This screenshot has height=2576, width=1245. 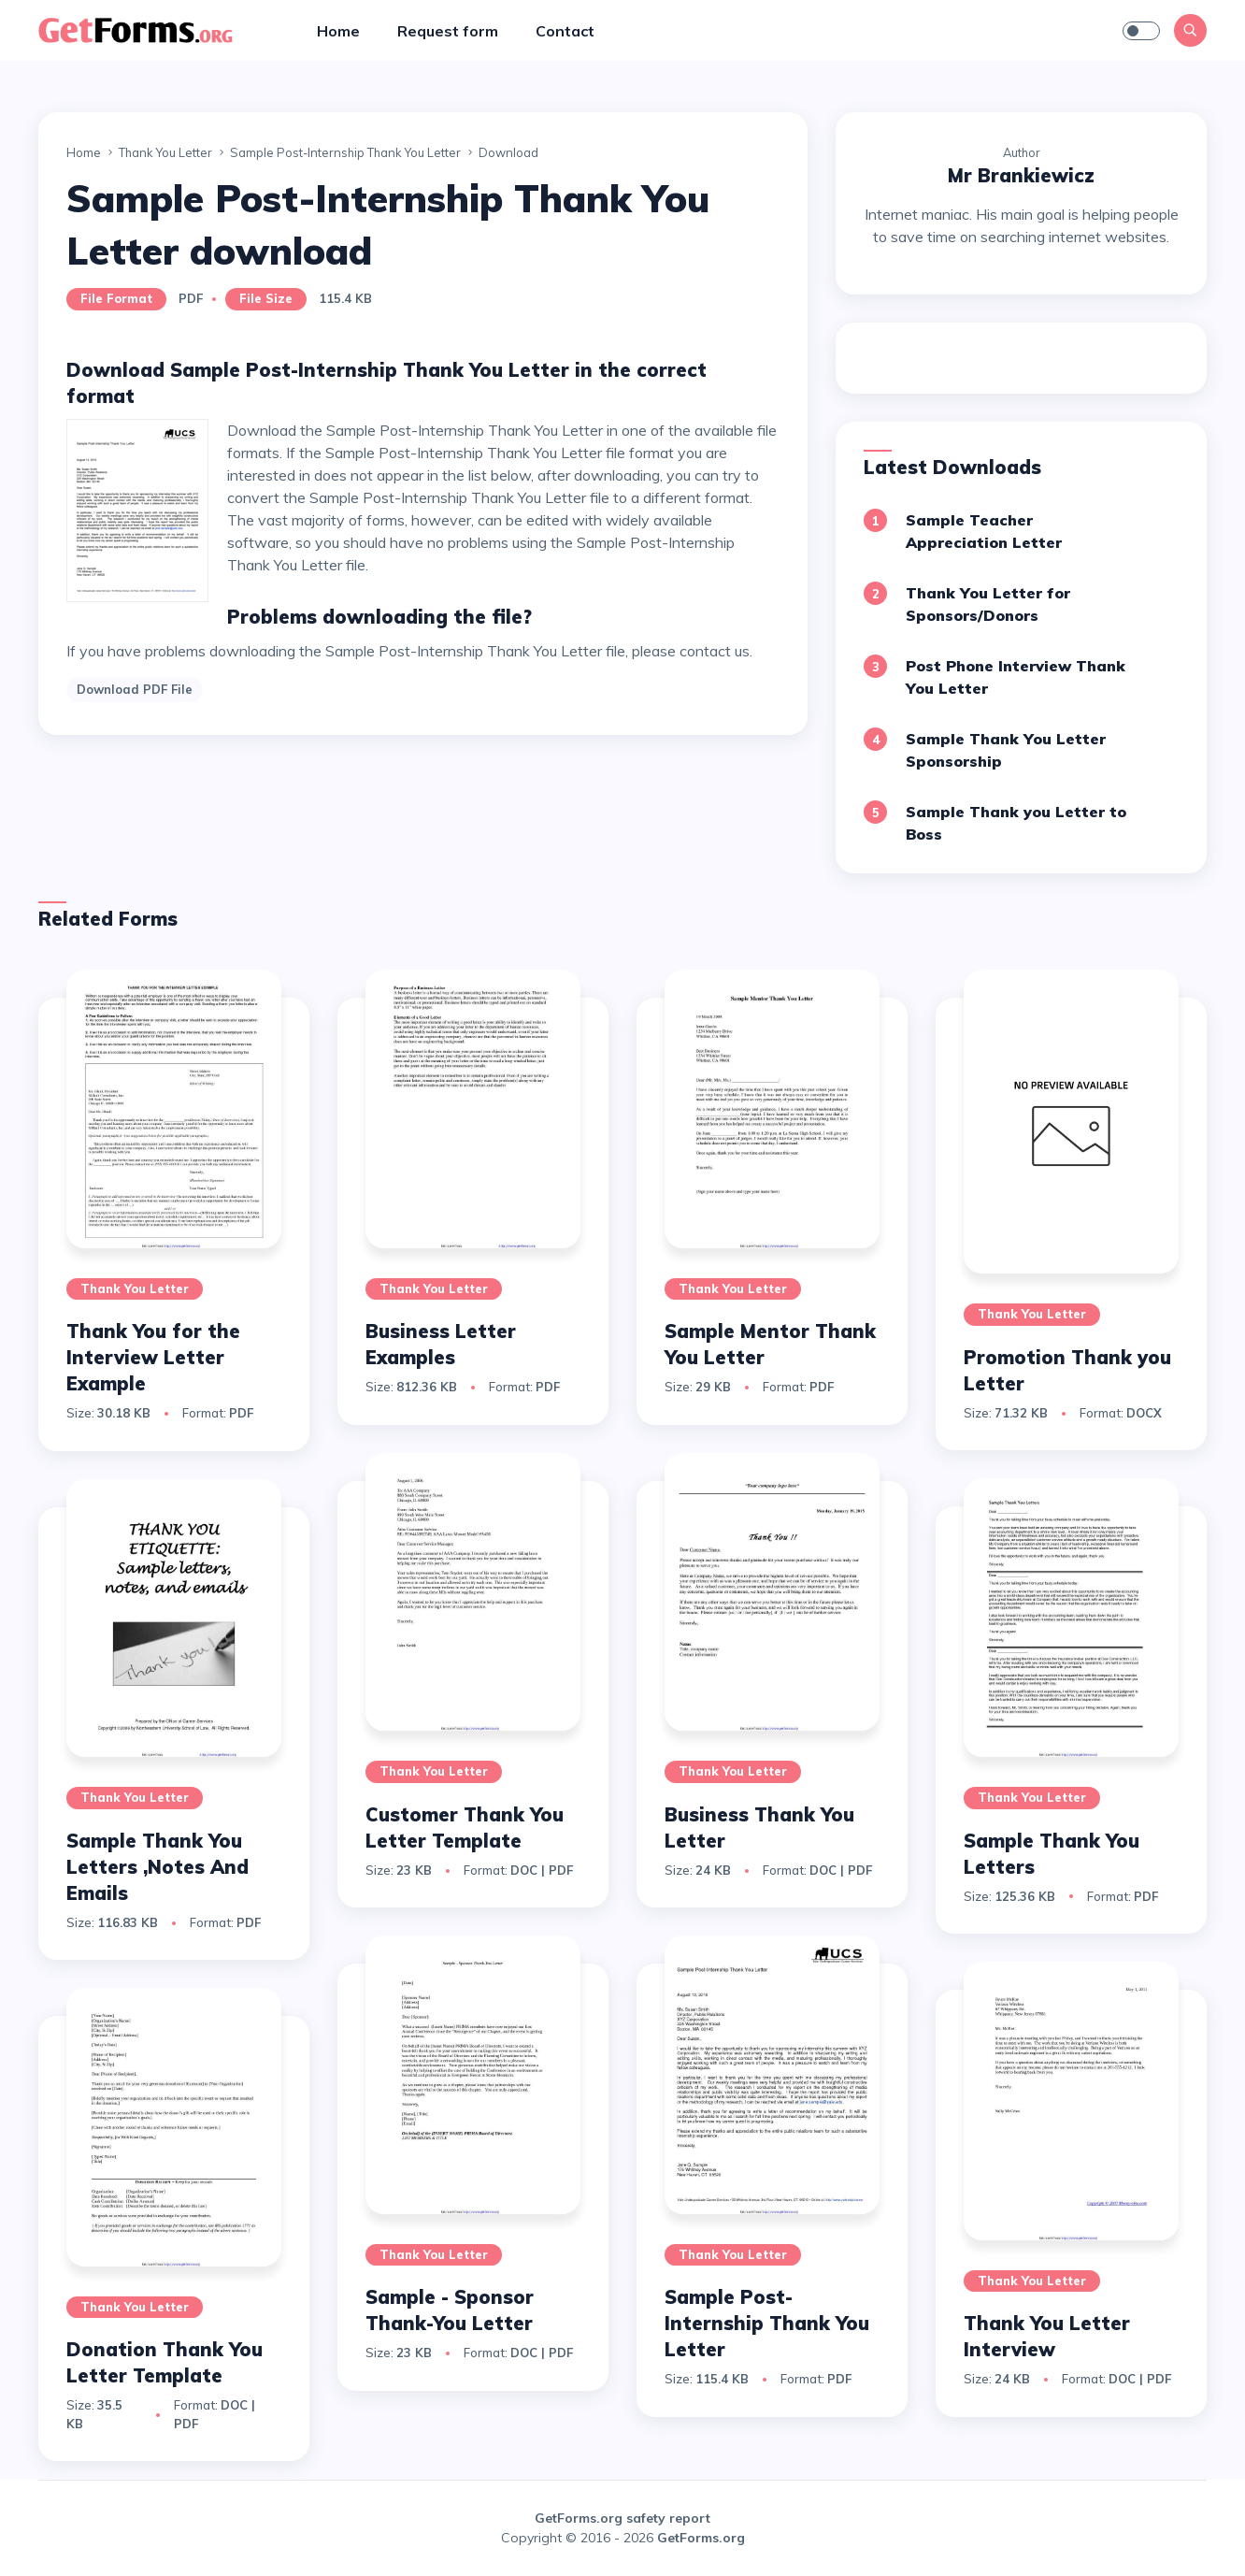 What do you see at coordinates (135, 689) in the screenshot?
I see `Download PDF File` at bounding box center [135, 689].